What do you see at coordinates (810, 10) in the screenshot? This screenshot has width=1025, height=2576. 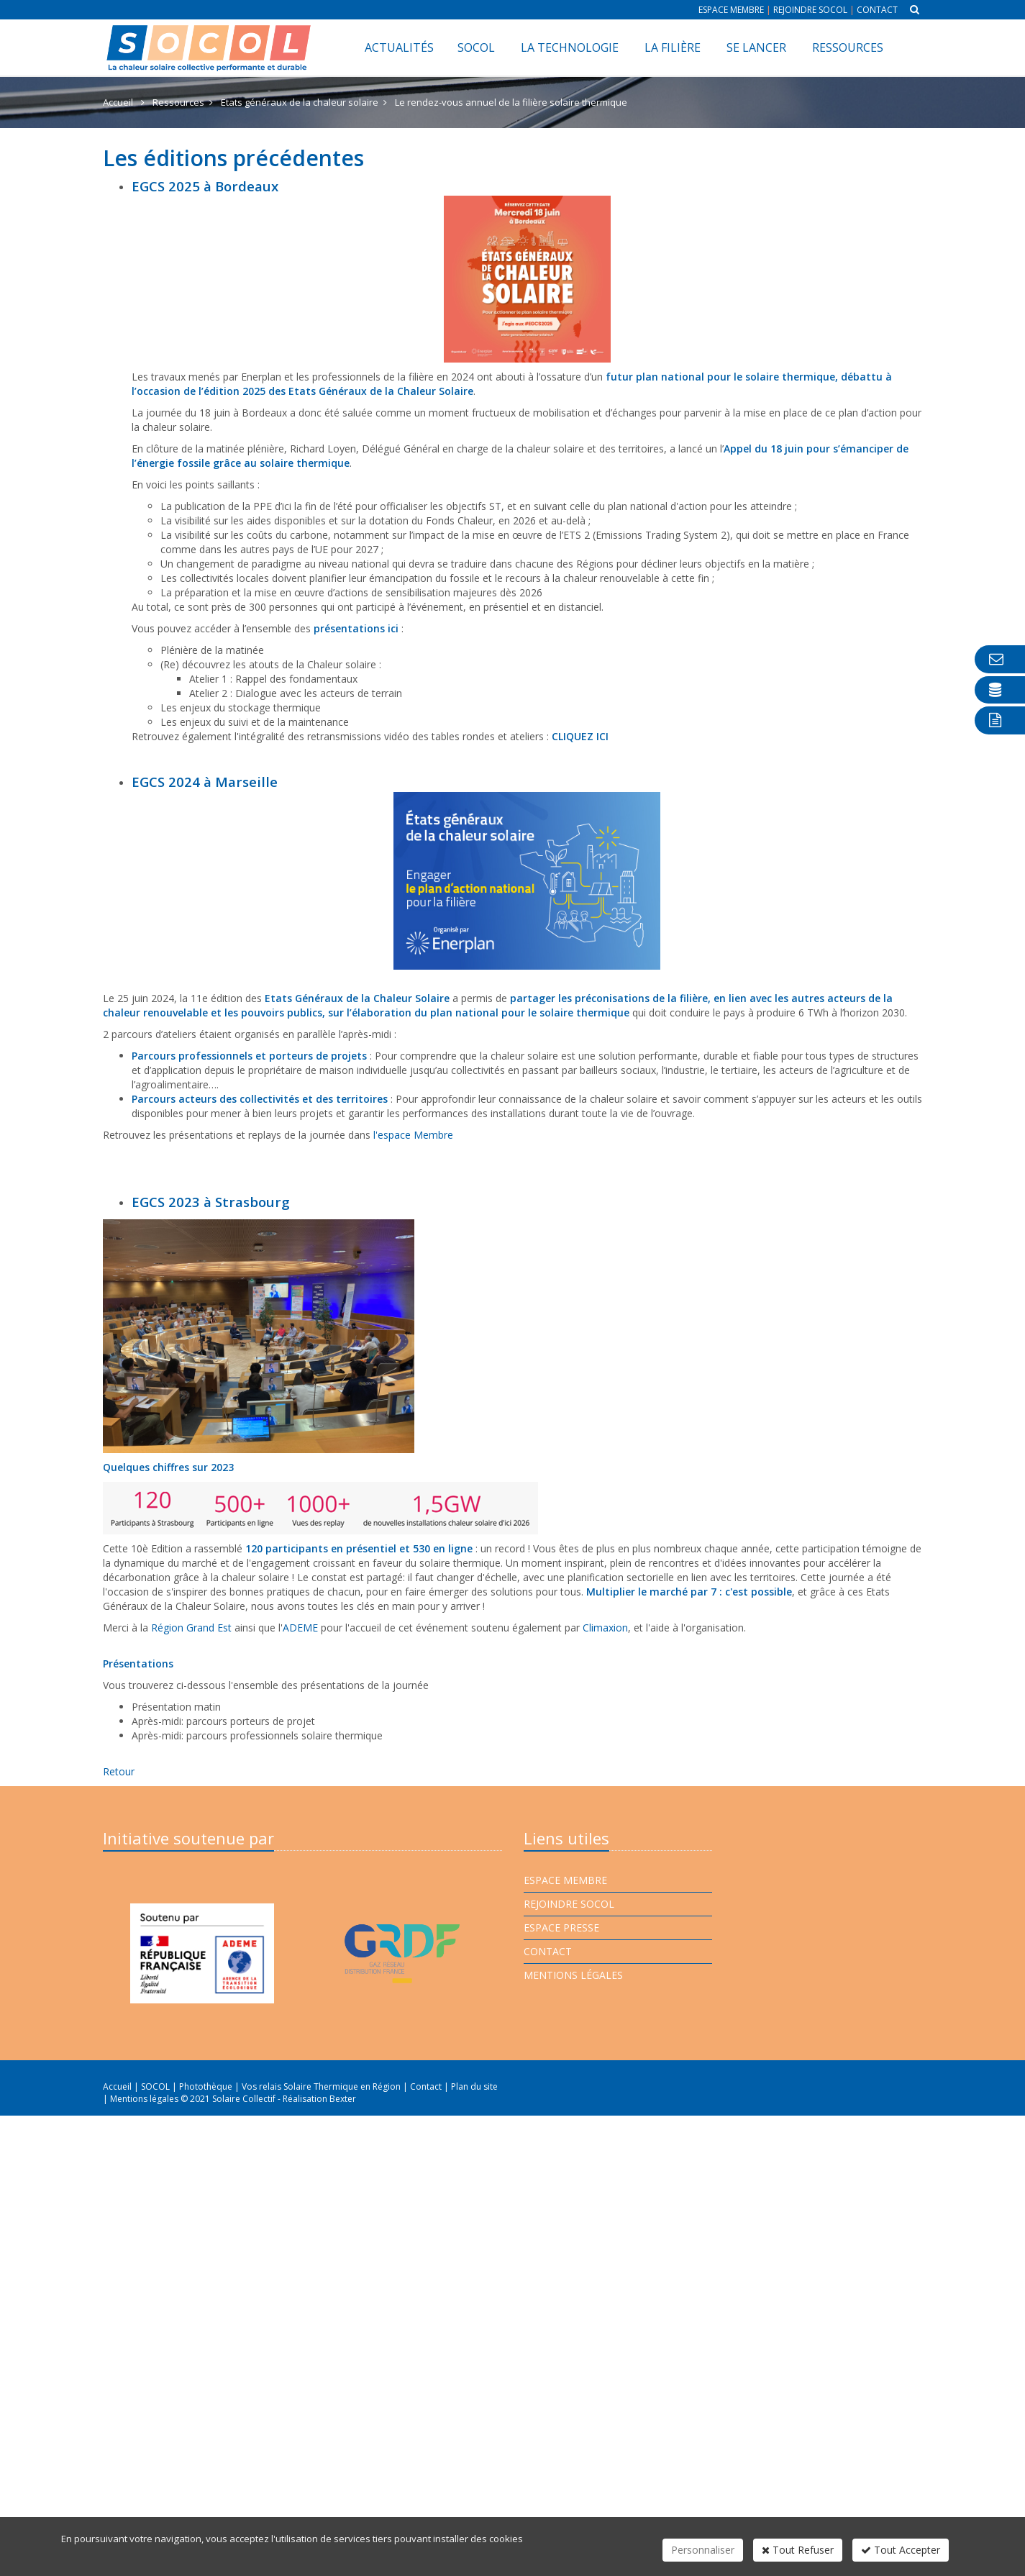 I see `Rejoindre Socol` at bounding box center [810, 10].